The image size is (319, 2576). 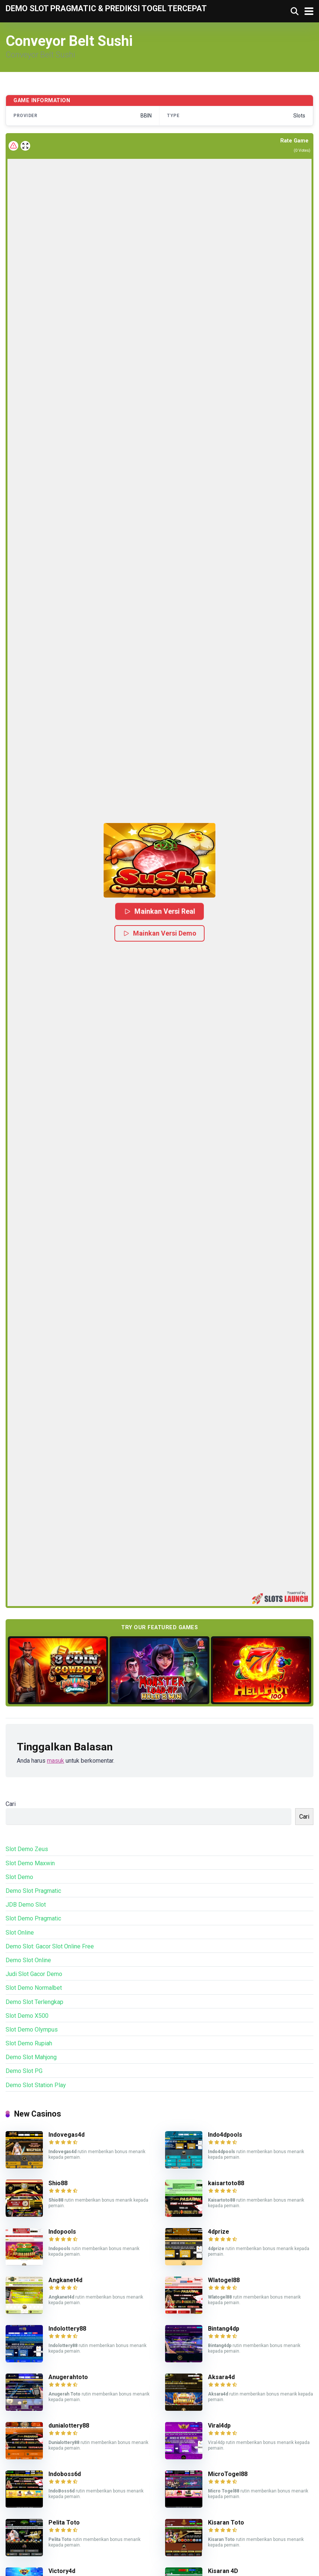 What do you see at coordinates (64, 2474) in the screenshot?
I see `Indoboss6d` at bounding box center [64, 2474].